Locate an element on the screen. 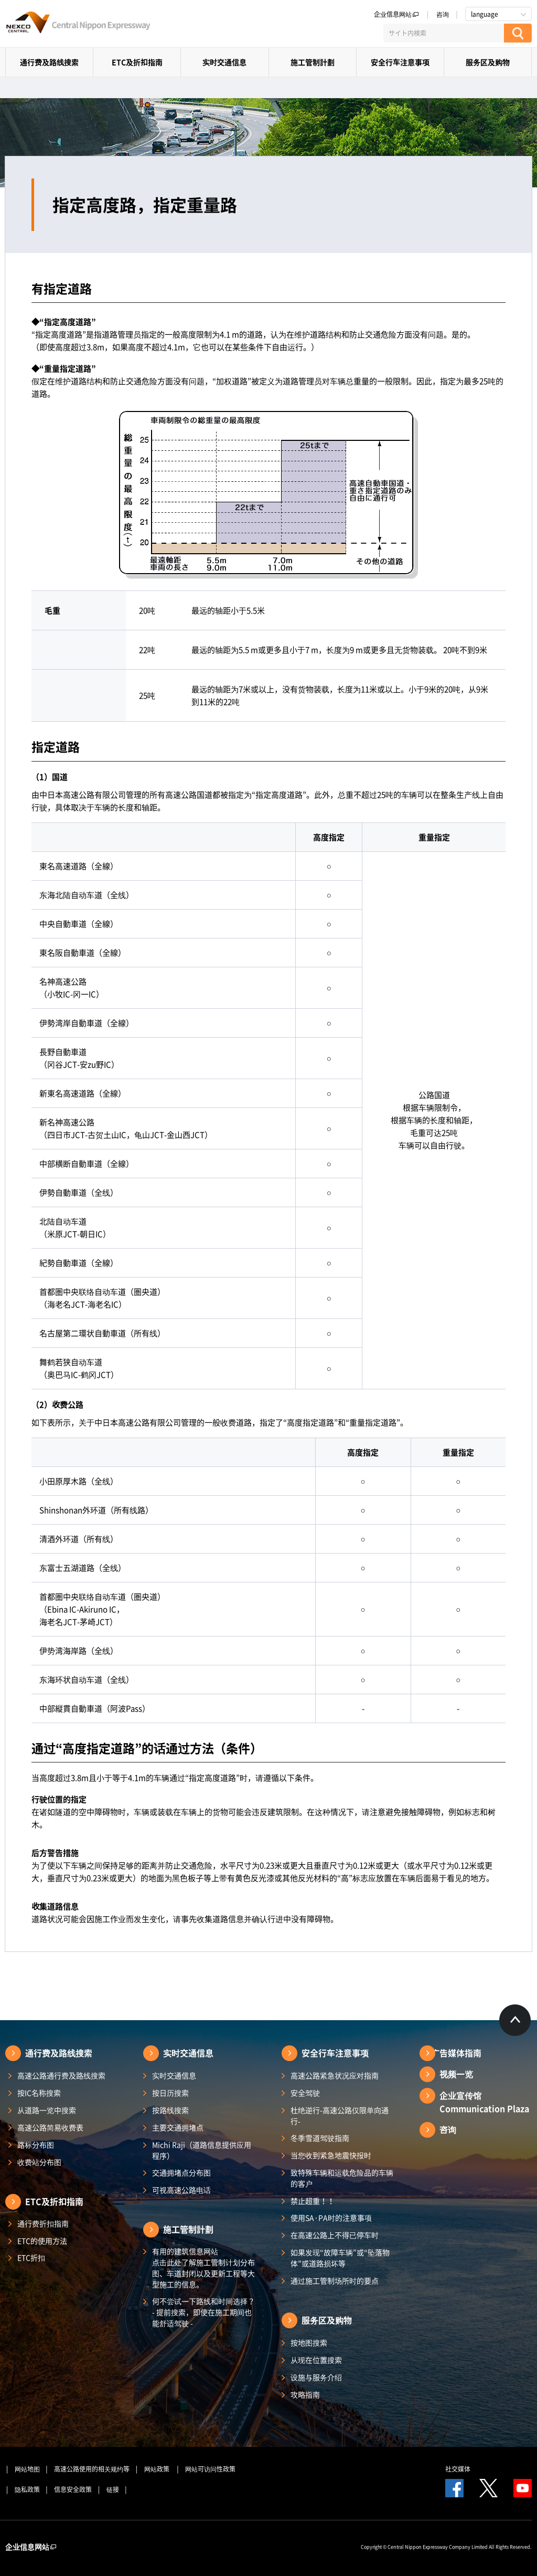 The width and height of the screenshot is (537, 2576). 视频一览 is located at coordinates (456, 2073).